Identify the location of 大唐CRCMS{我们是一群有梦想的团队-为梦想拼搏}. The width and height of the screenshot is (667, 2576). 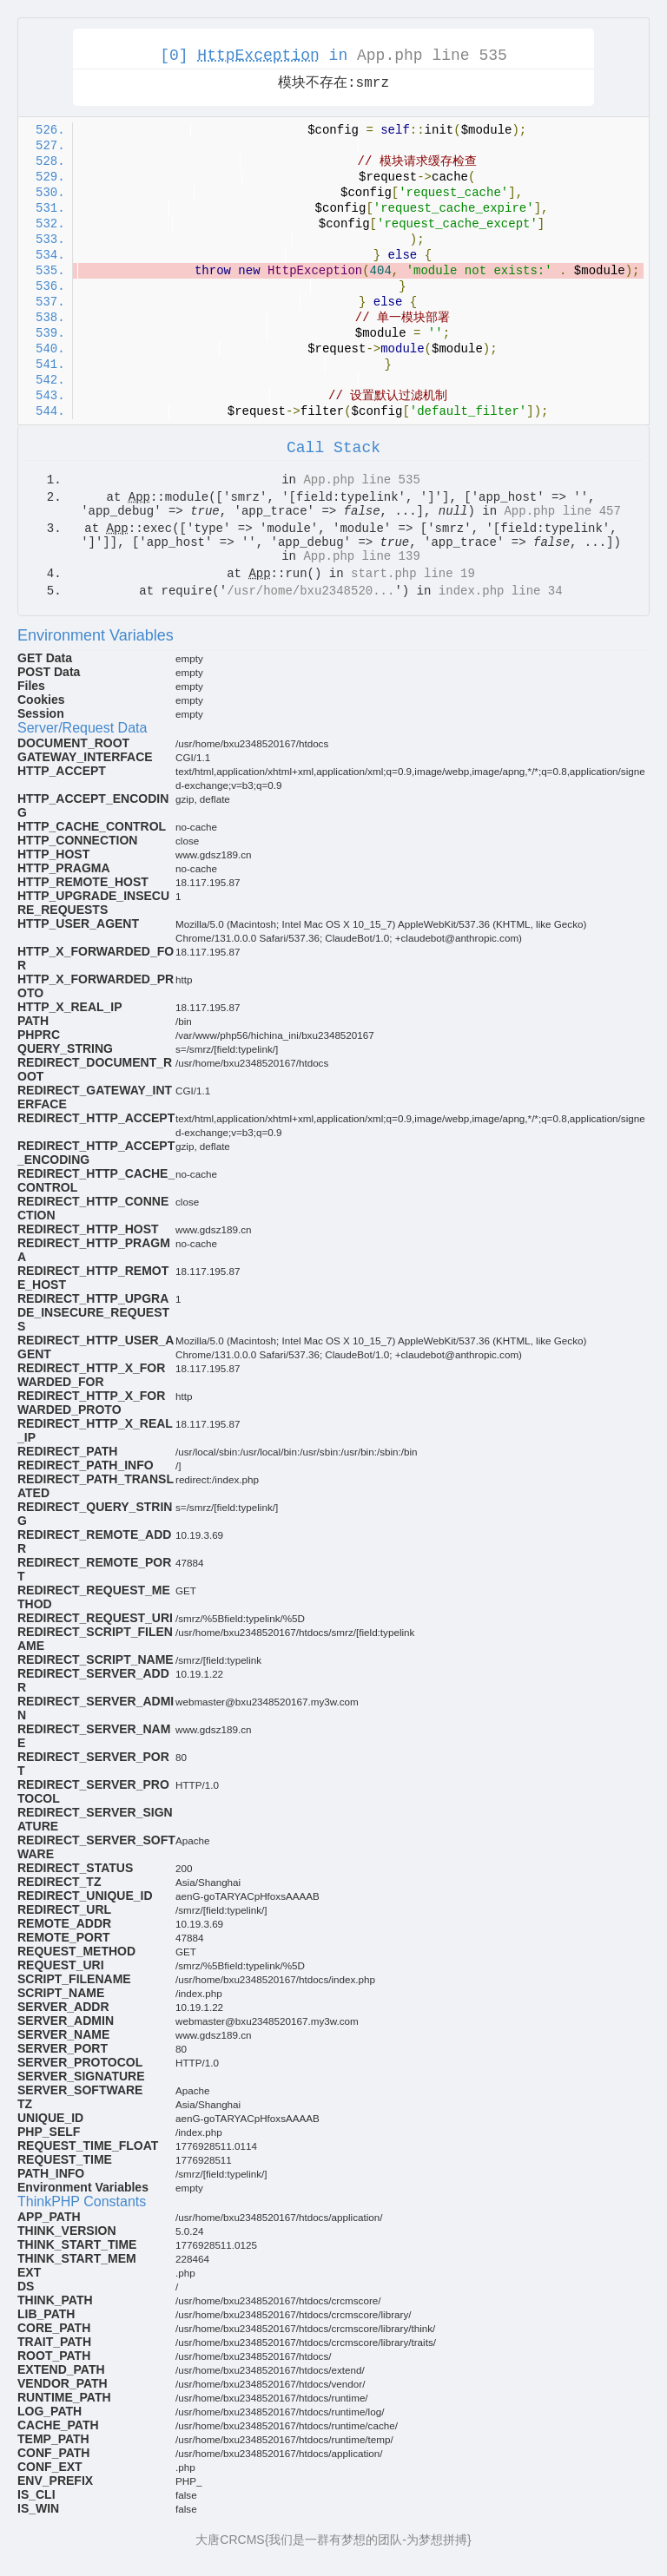
(333, 2539).